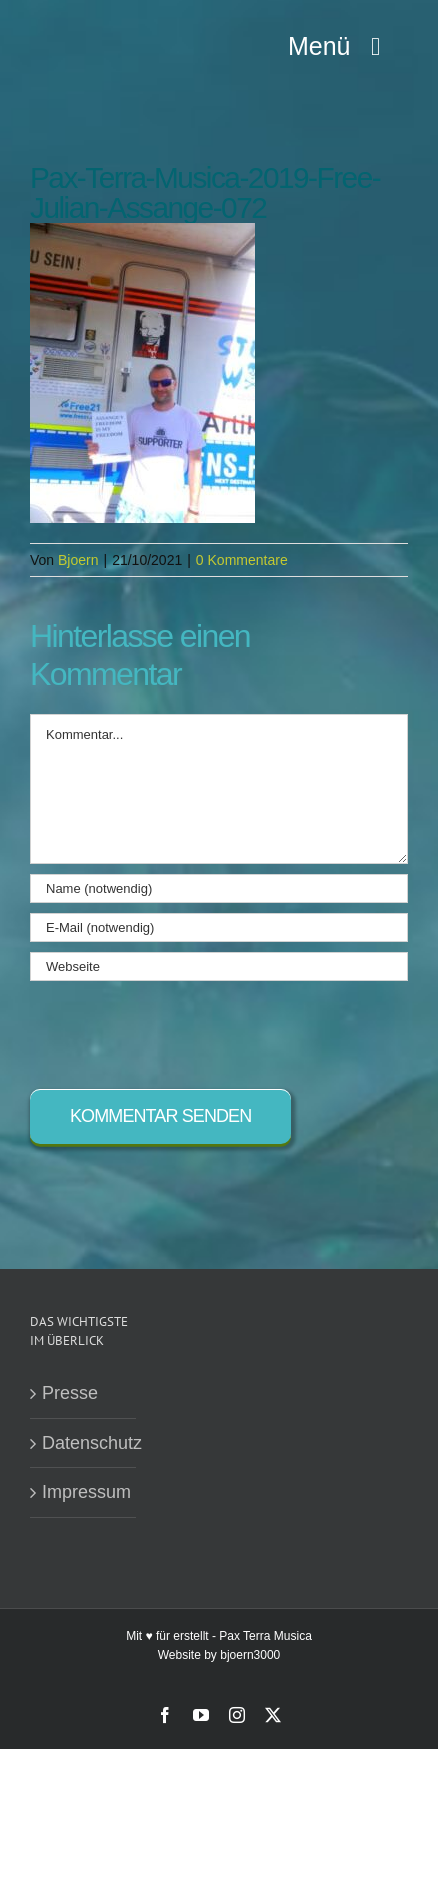 The width and height of the screenshot is (438, 1881). Describe the element at coordinates (242, 560) in the screenshot. I see `0 Kommentare` at that location.